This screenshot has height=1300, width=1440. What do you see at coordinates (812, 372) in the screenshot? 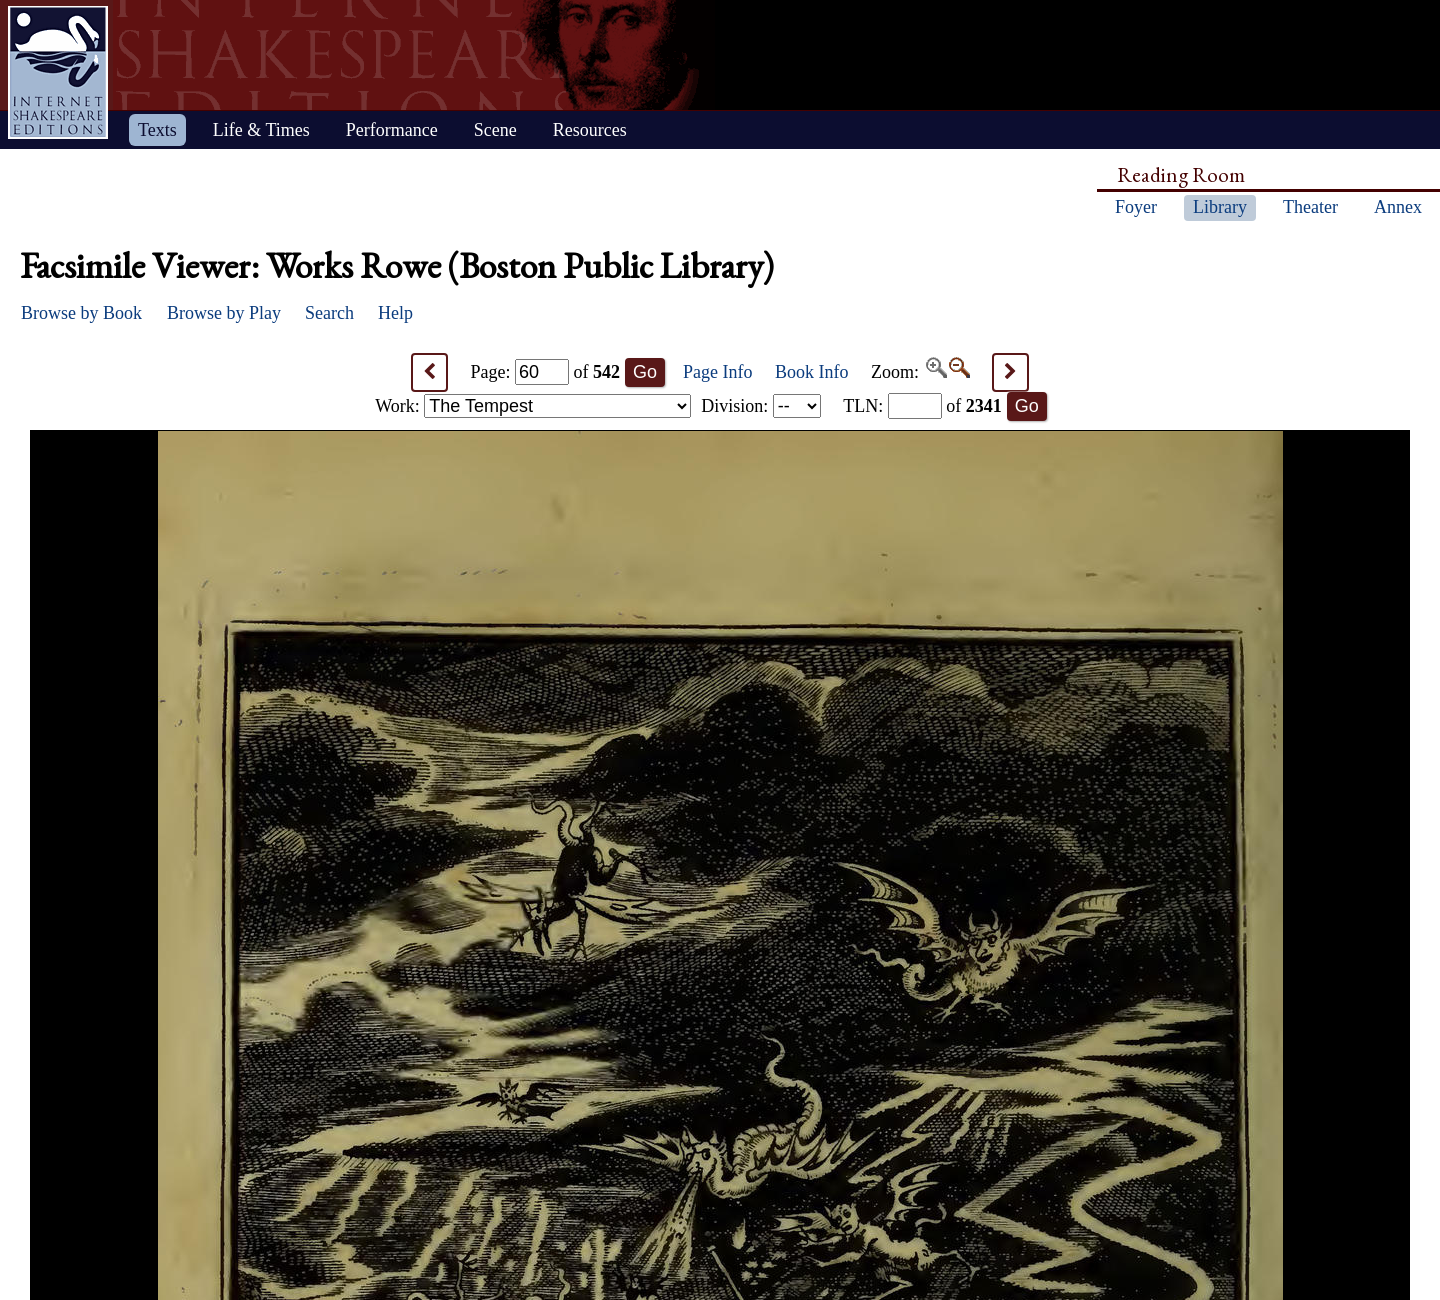
I see `Book Info` at bounding box center [812, 372].